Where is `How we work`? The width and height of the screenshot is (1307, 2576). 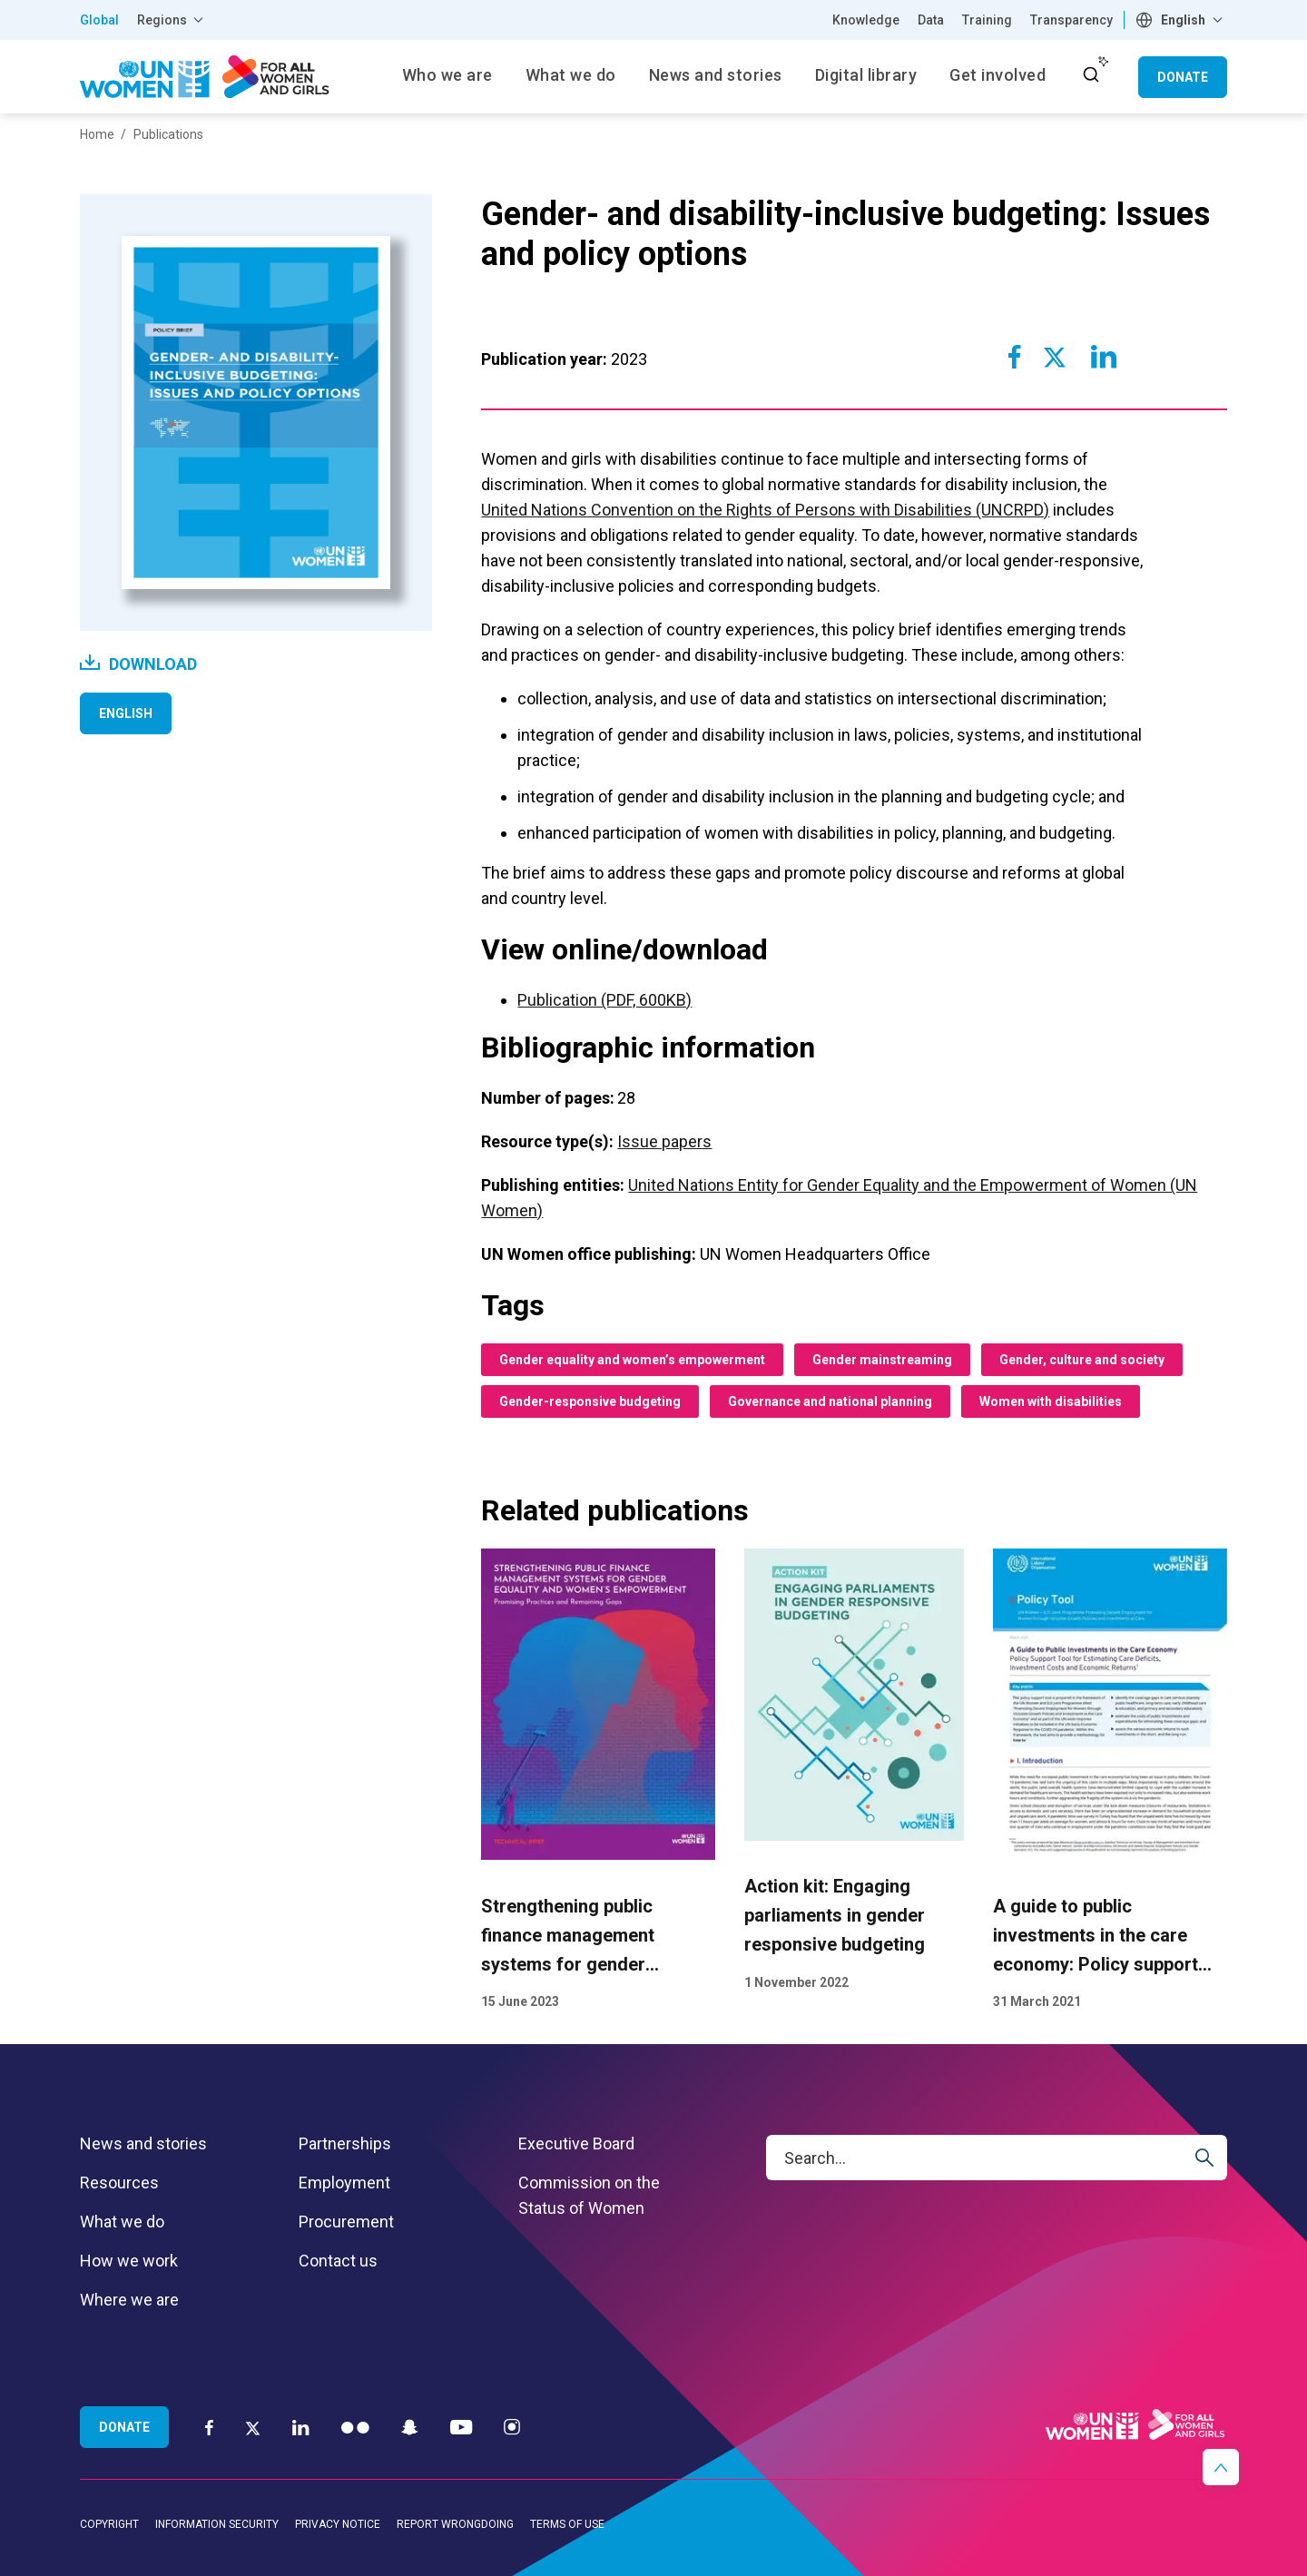
How we work is located at coordinates (129, 2260).